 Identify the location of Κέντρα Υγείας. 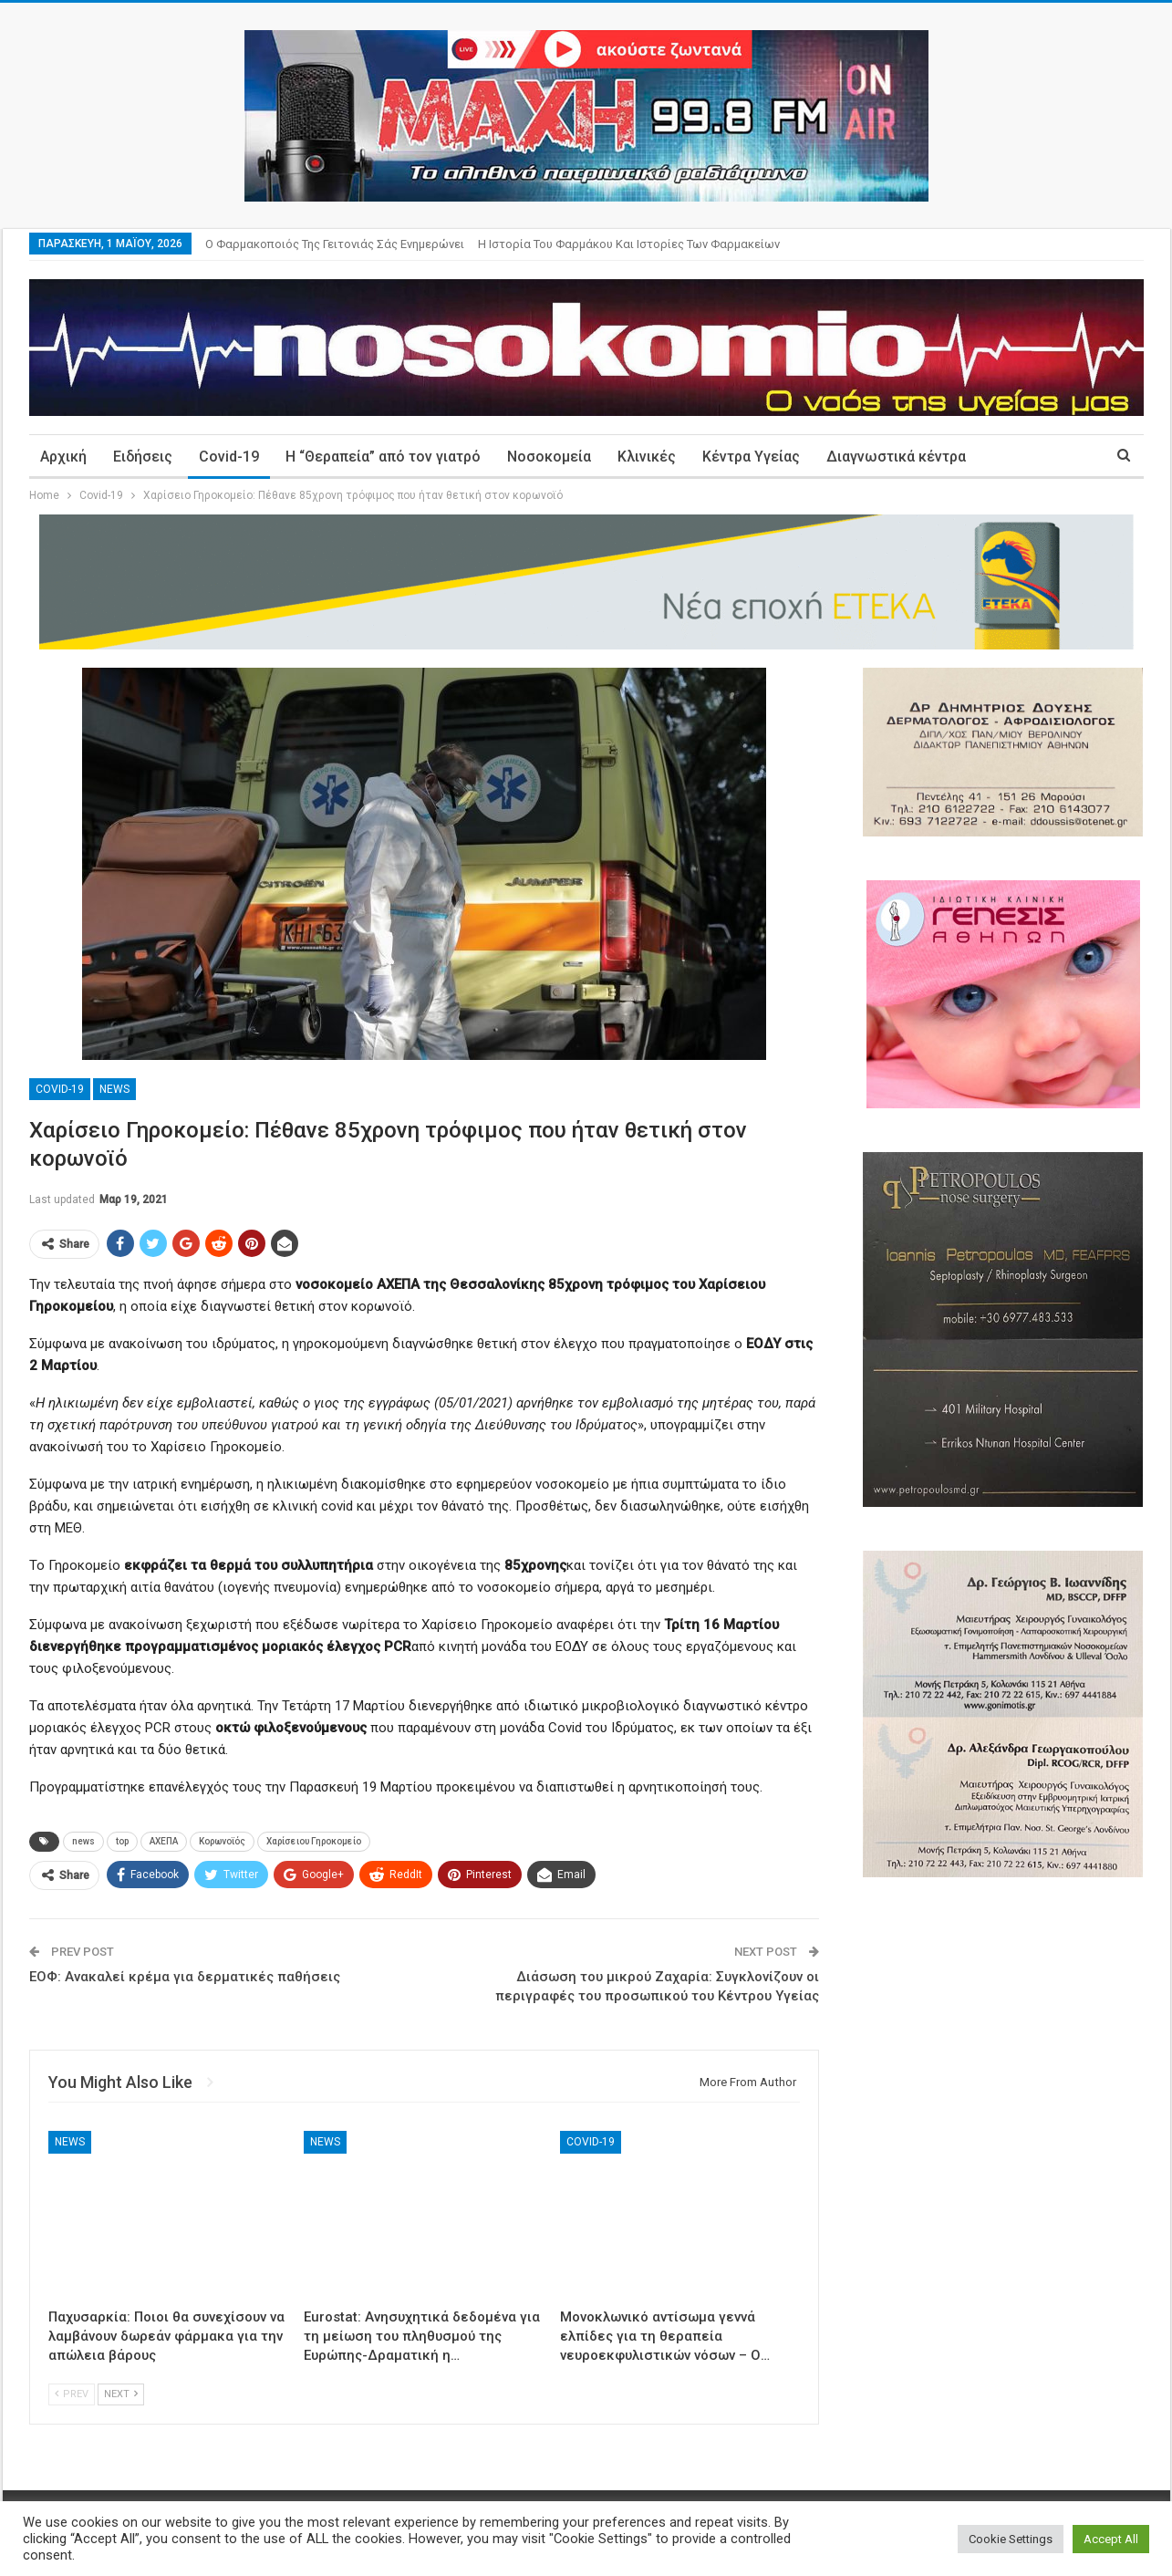
(751, 456).